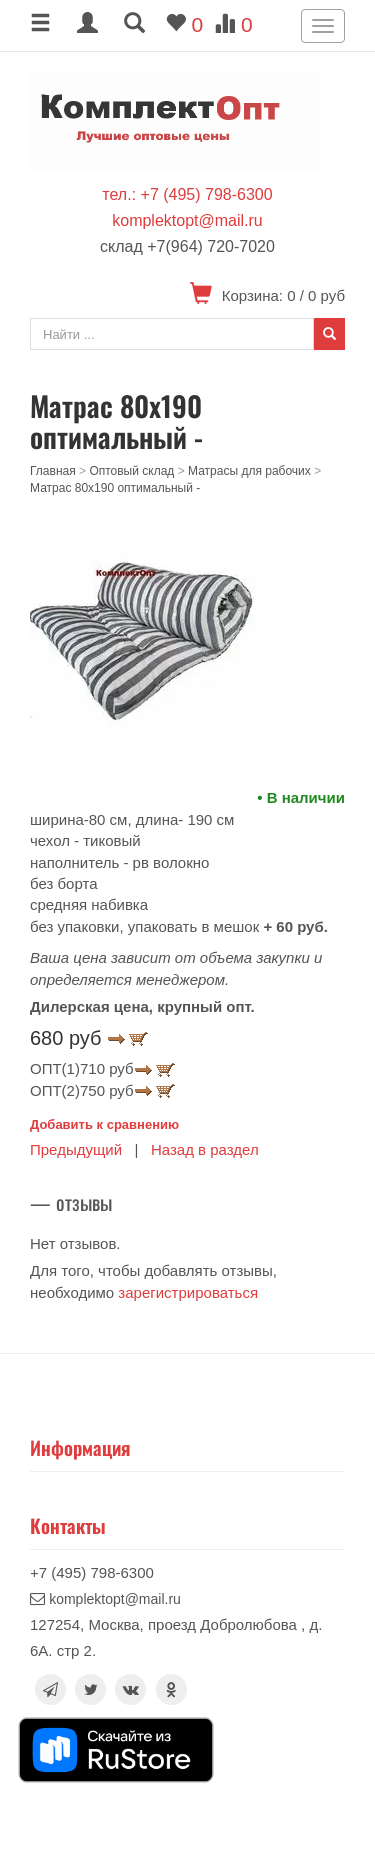 The height and width of the screenshot is (1871, 375). What do you see at coordinates (188, 1292) in the screenshot?
I see `зарегистрироваться` at bounding box center [188, 1292].